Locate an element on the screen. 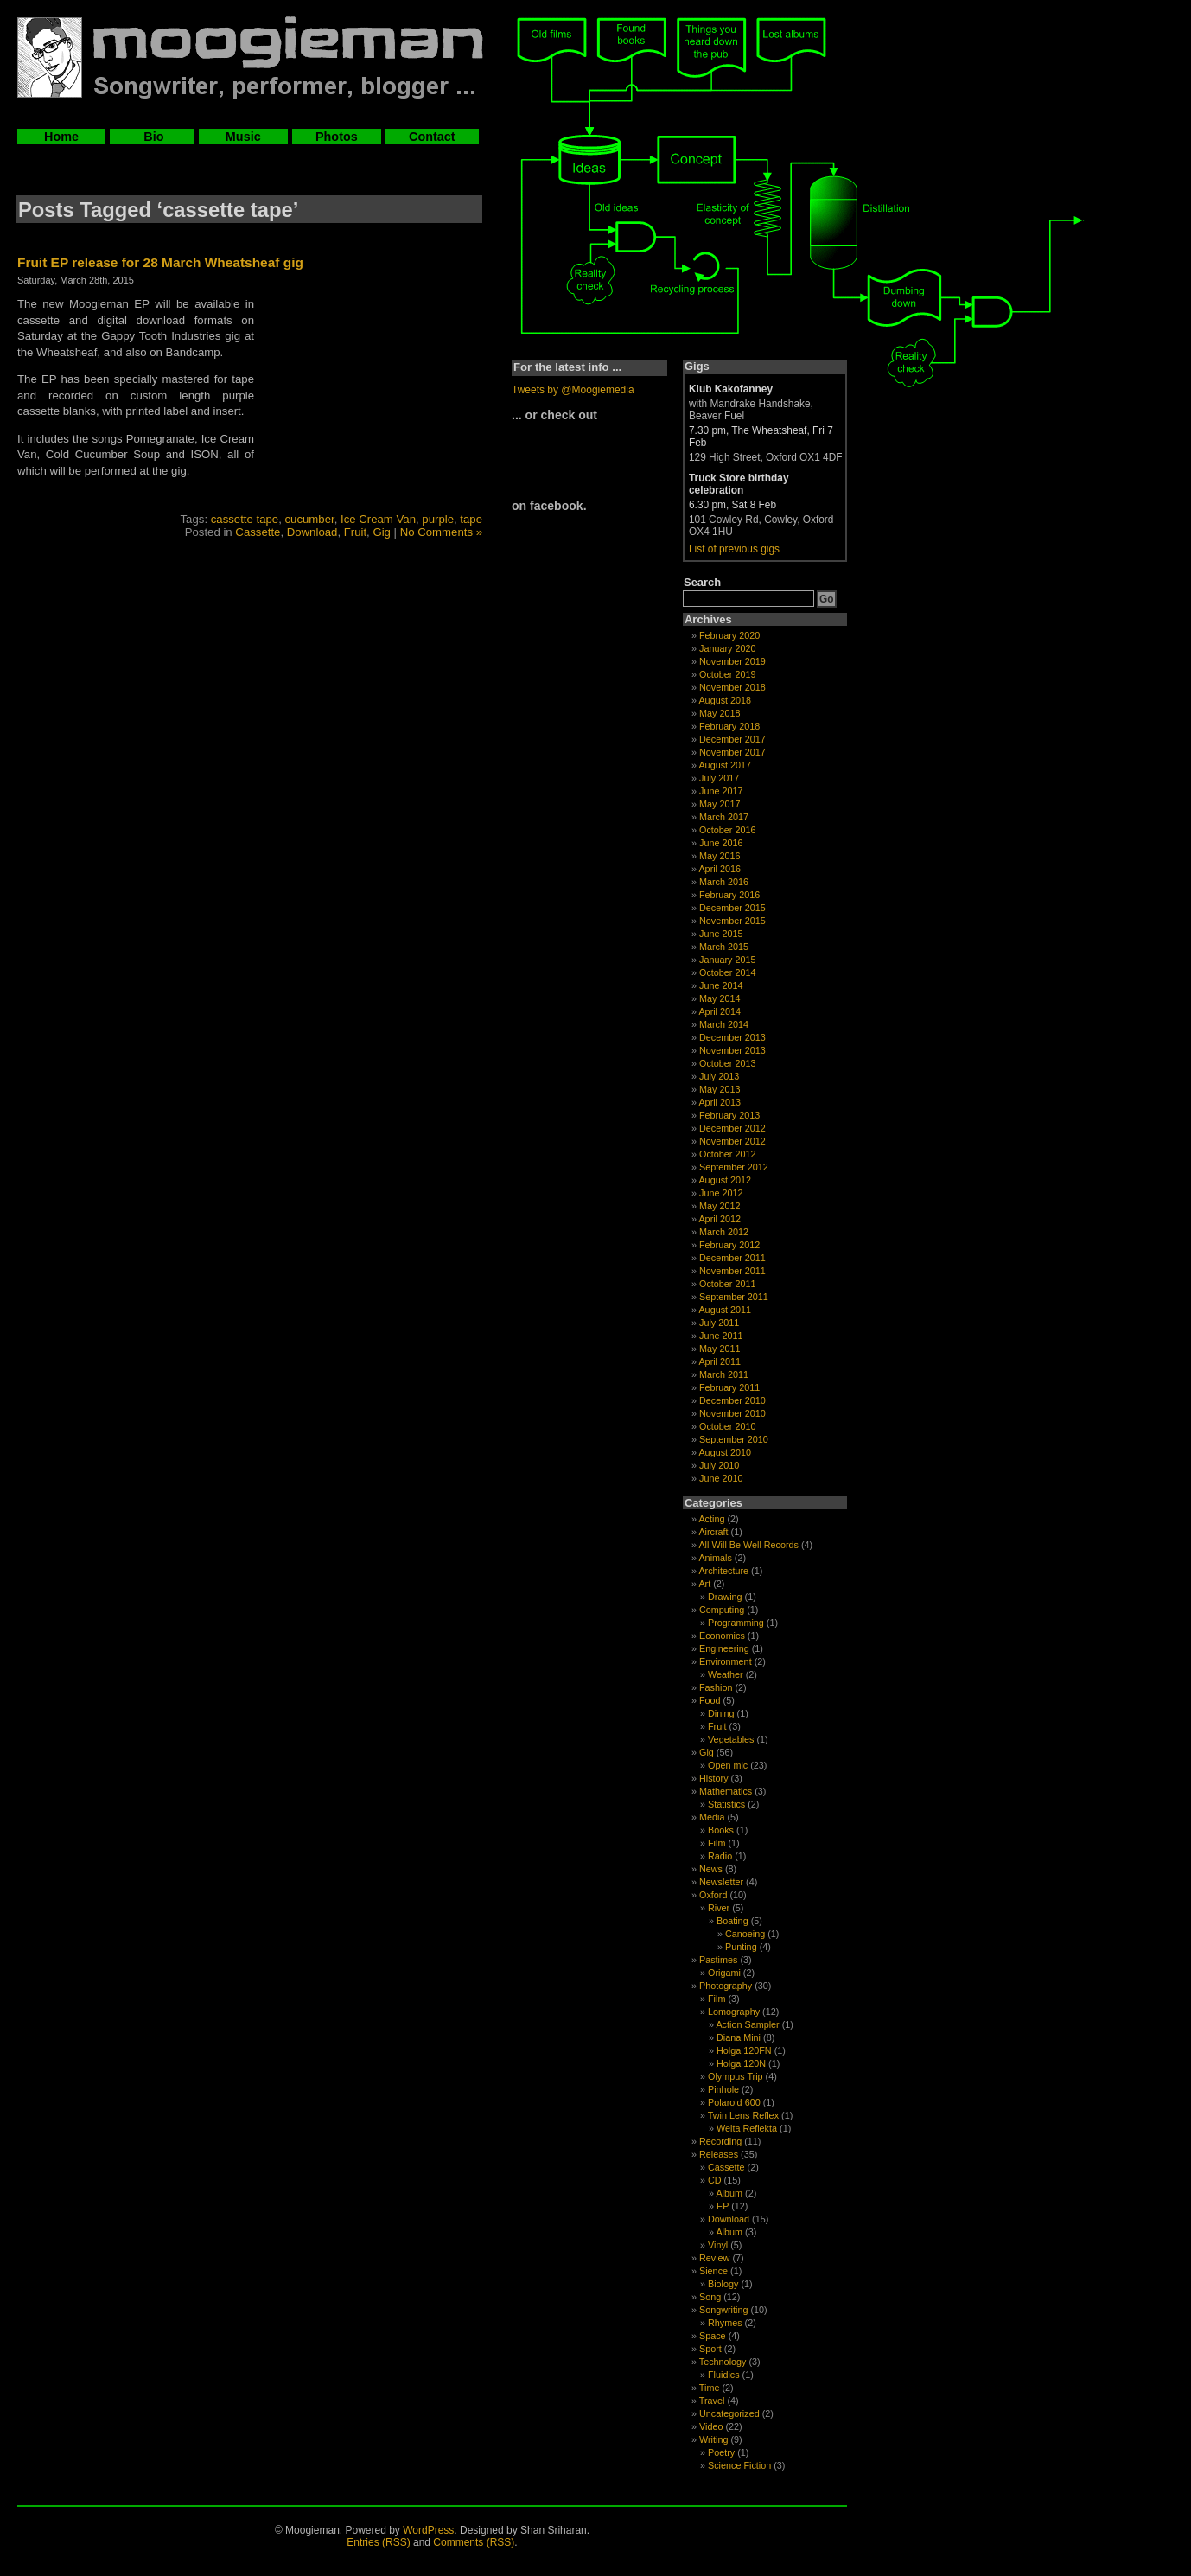  cassette tape is located at coordinates (244, 519).